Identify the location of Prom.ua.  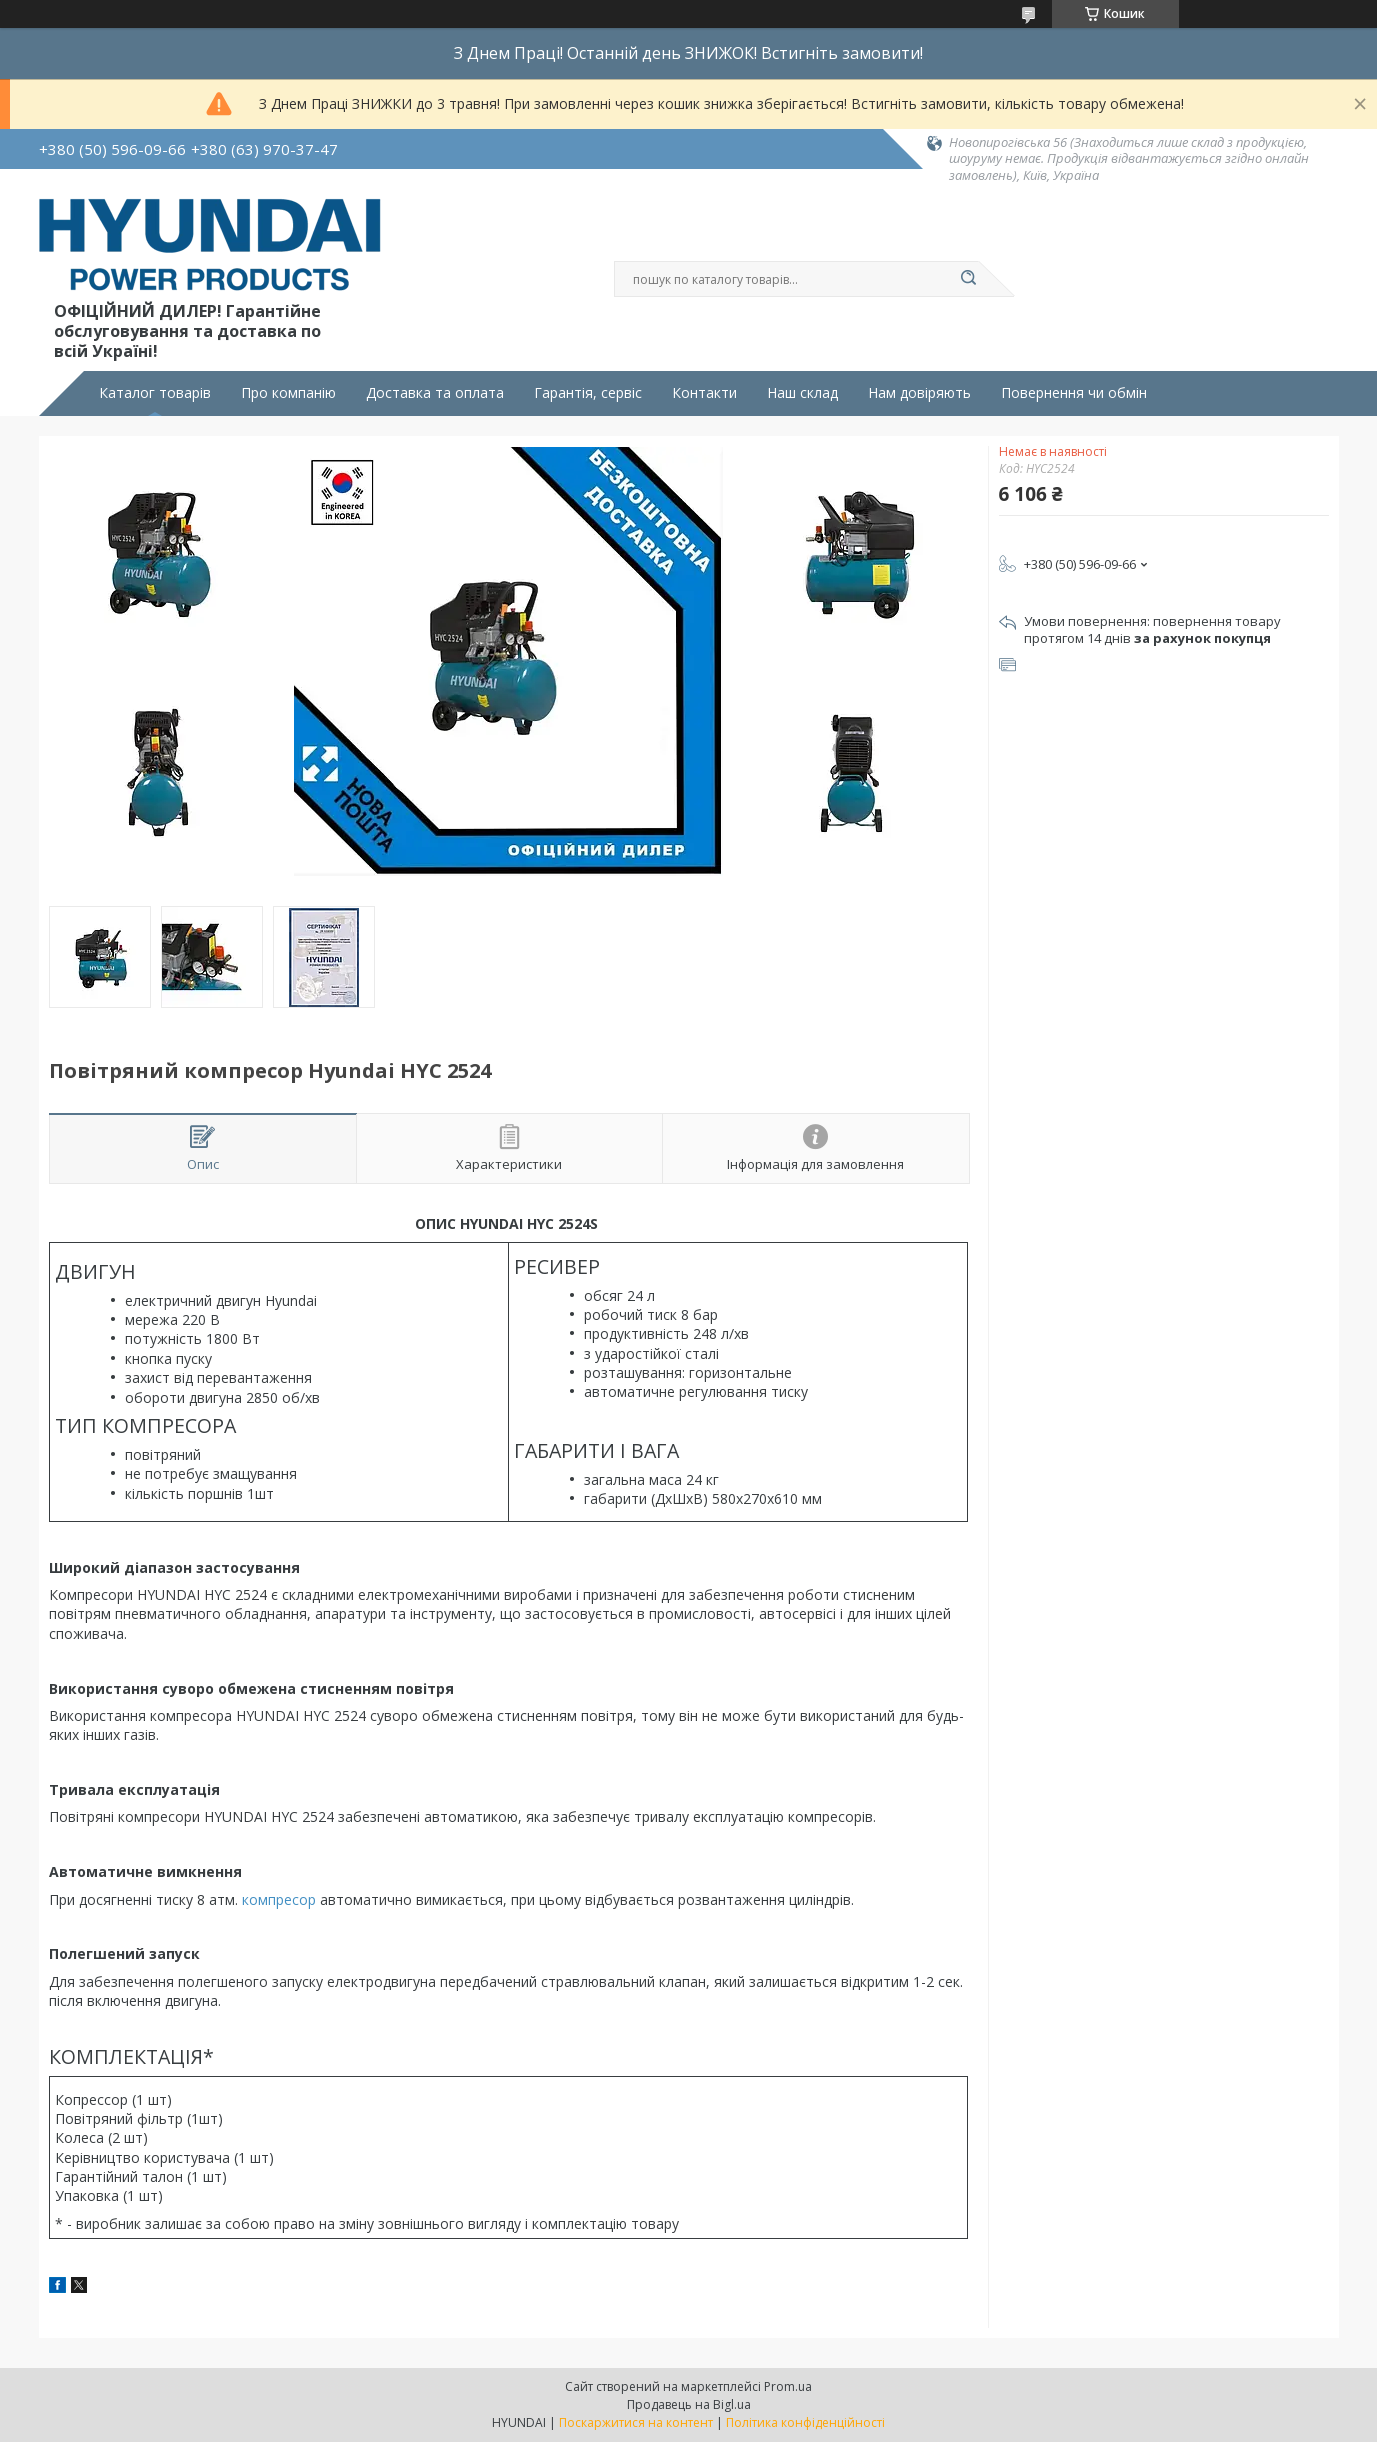
(788, 2386).